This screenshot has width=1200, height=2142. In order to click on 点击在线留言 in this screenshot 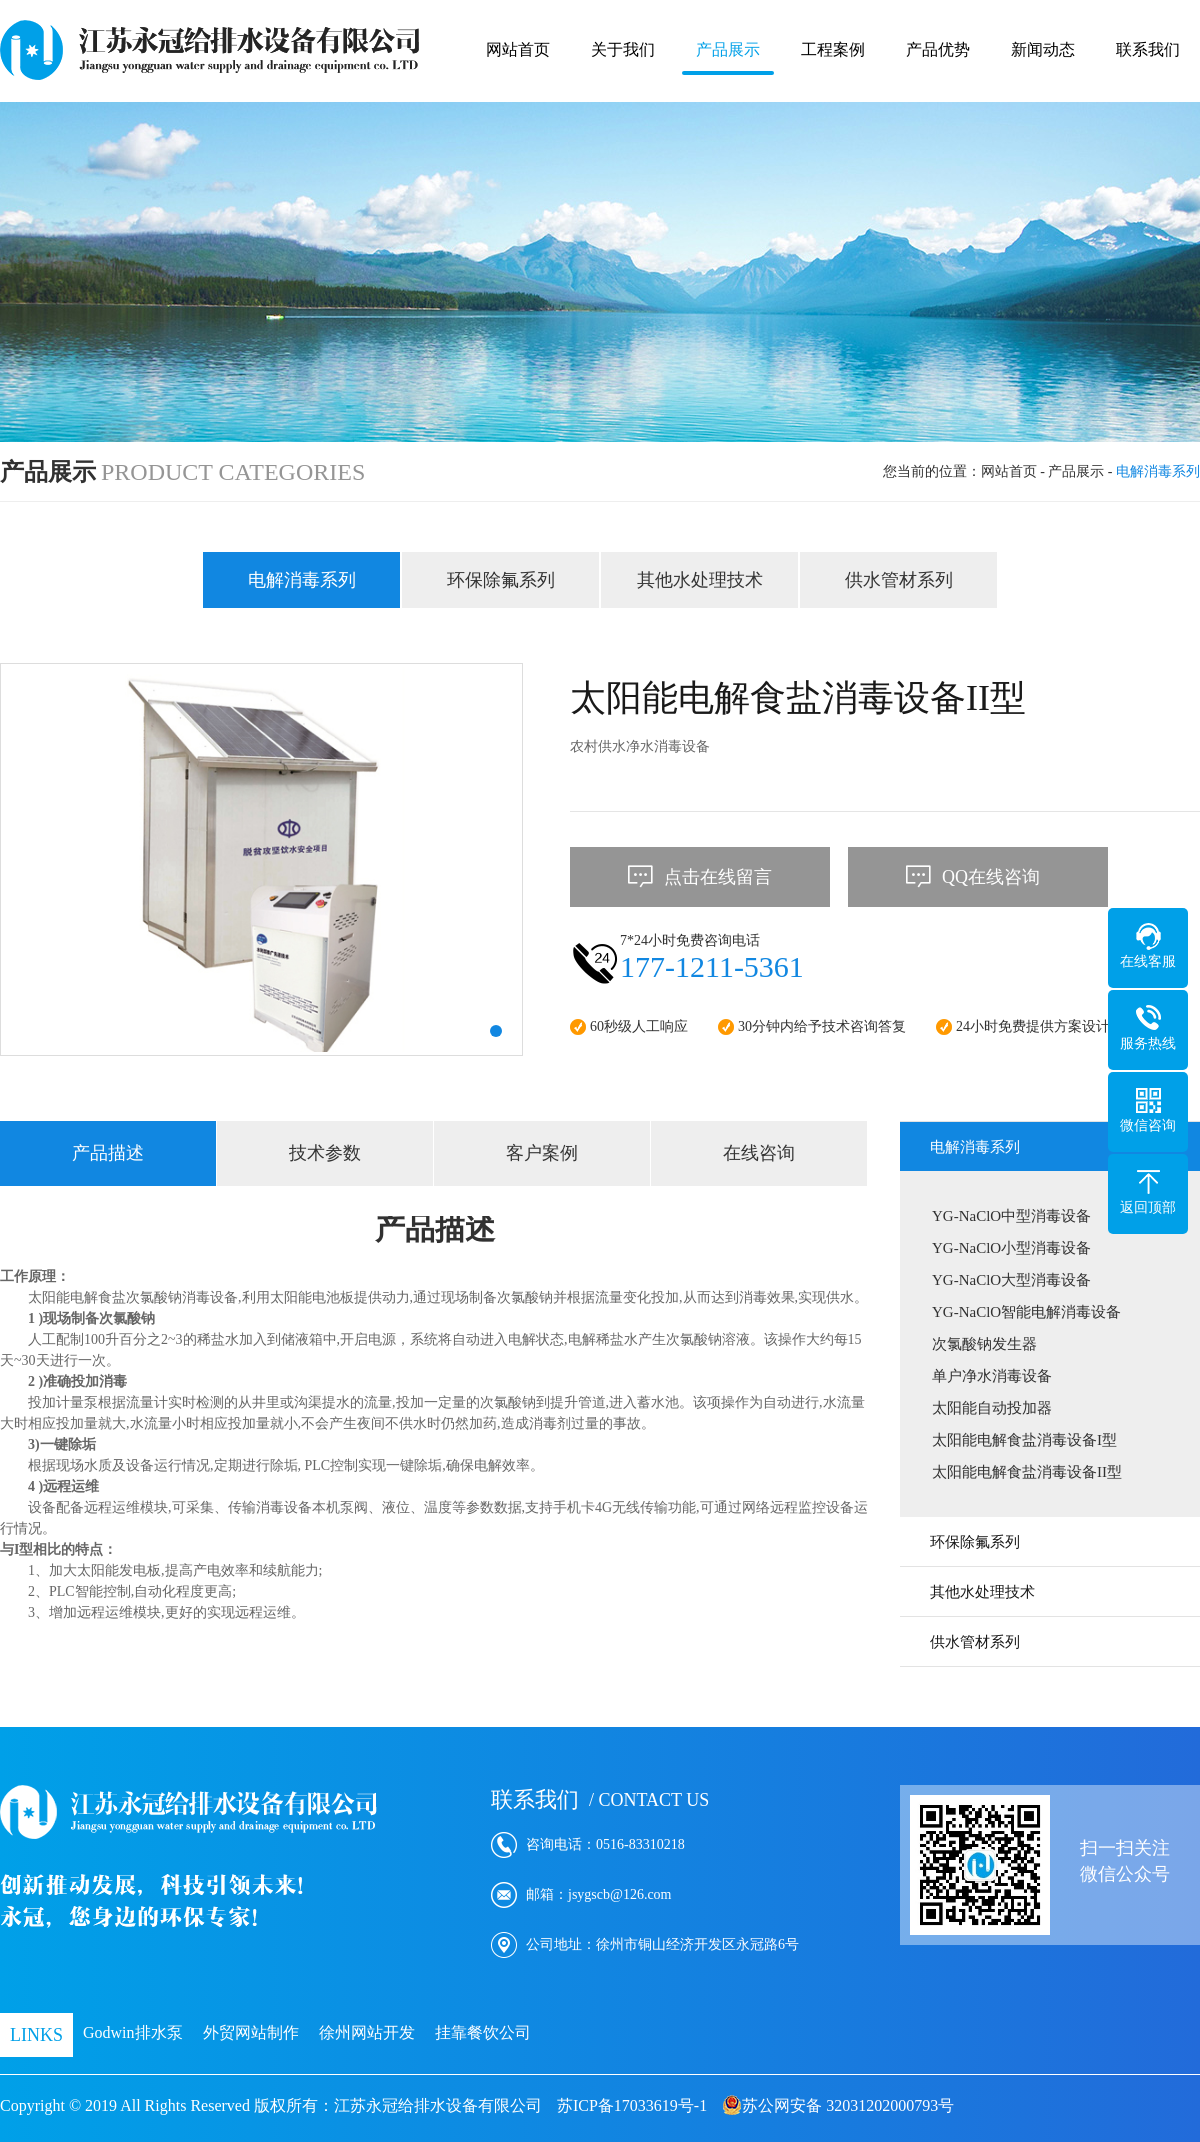, I will do `click(699, 877)`.